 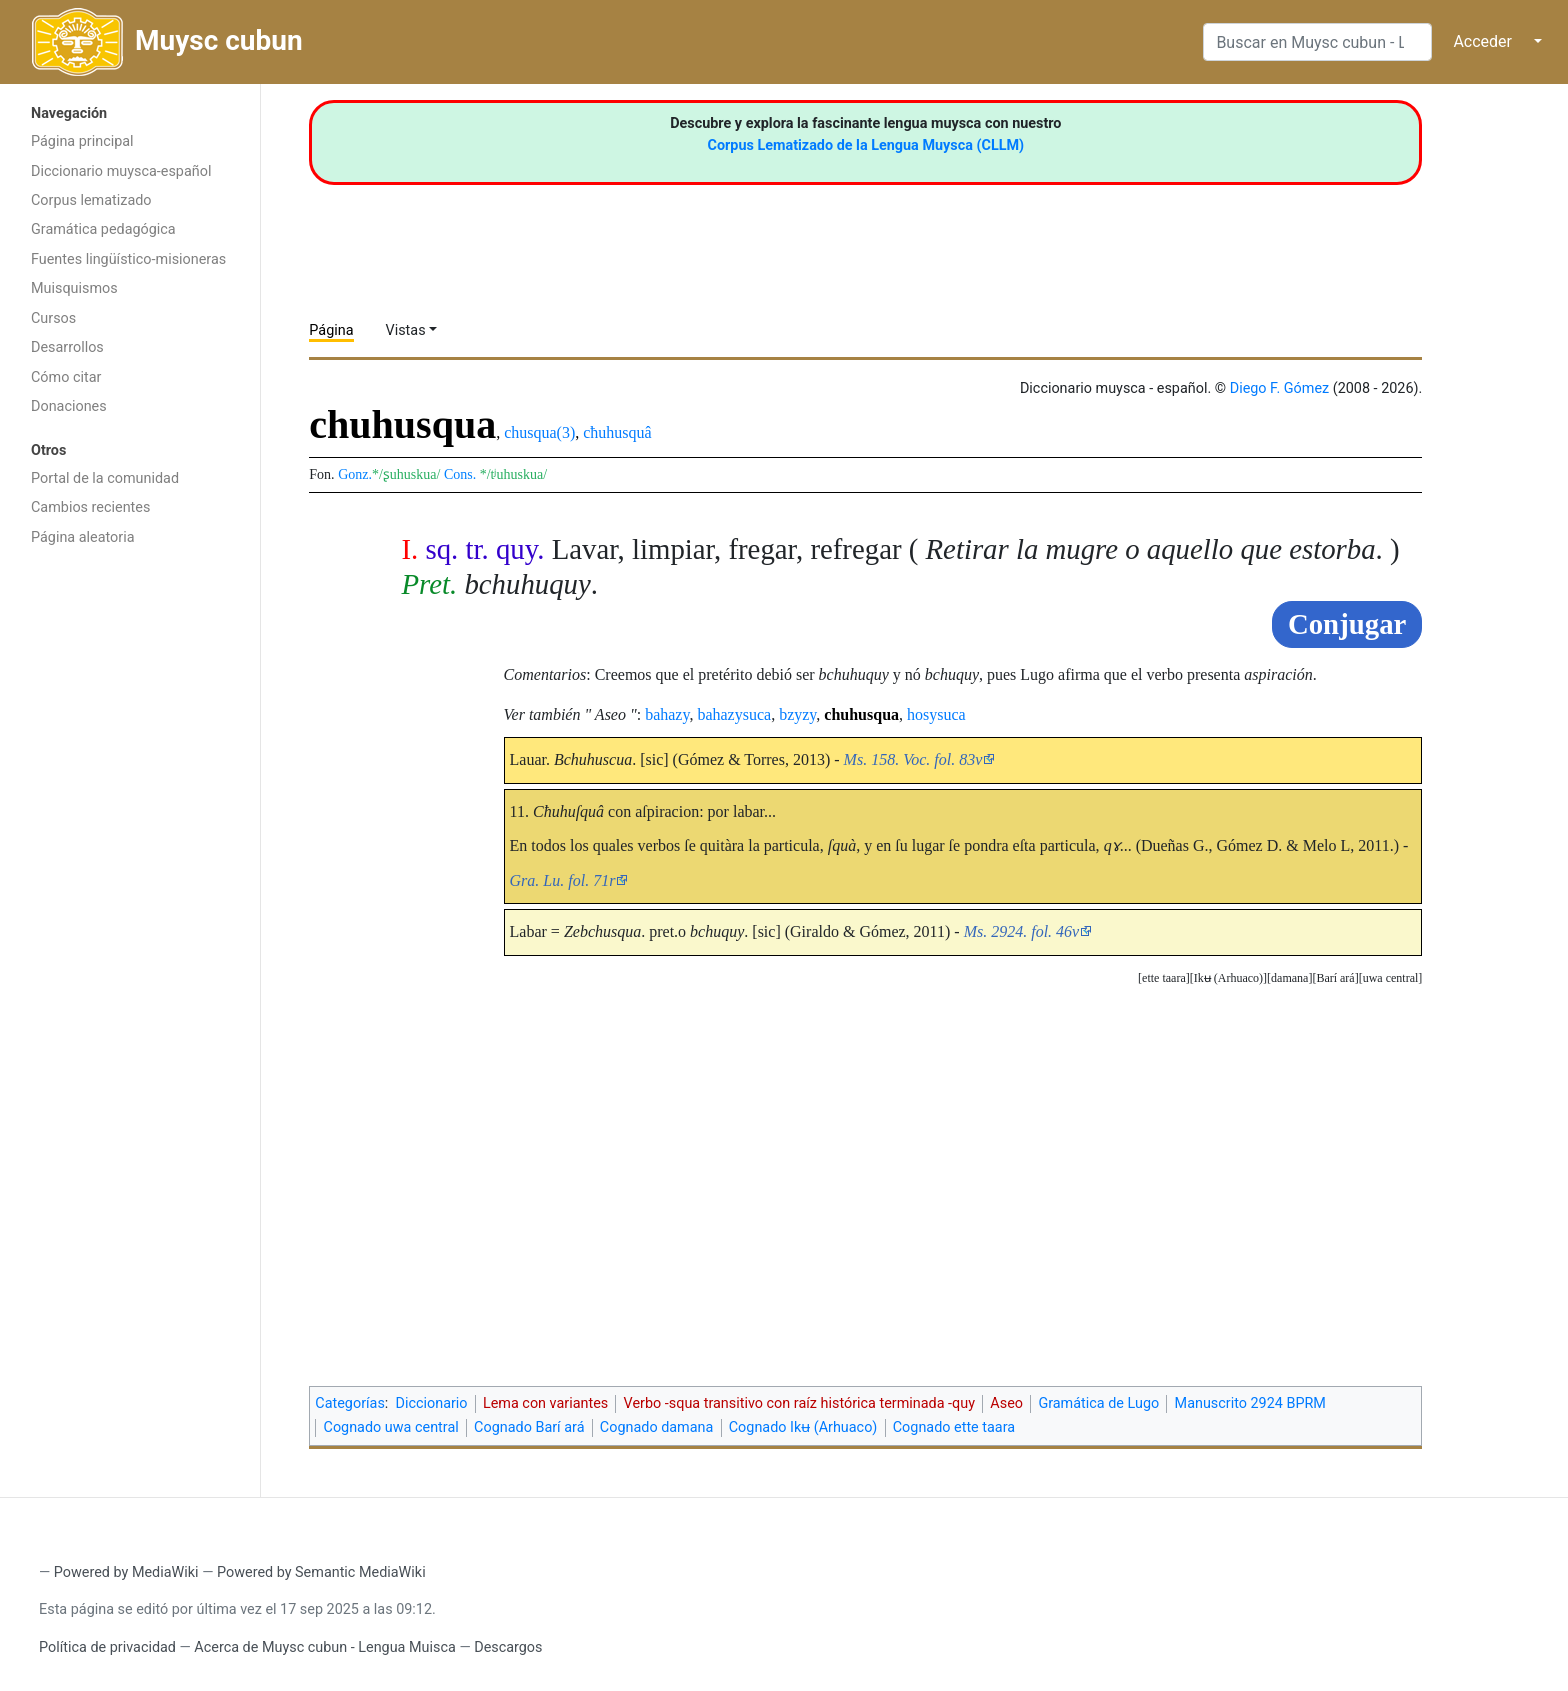 What do you see at coordinates (1098, 1403) in the screenshot?
I see `Gramática de Lugo` at bounding box center [1098, 1403].